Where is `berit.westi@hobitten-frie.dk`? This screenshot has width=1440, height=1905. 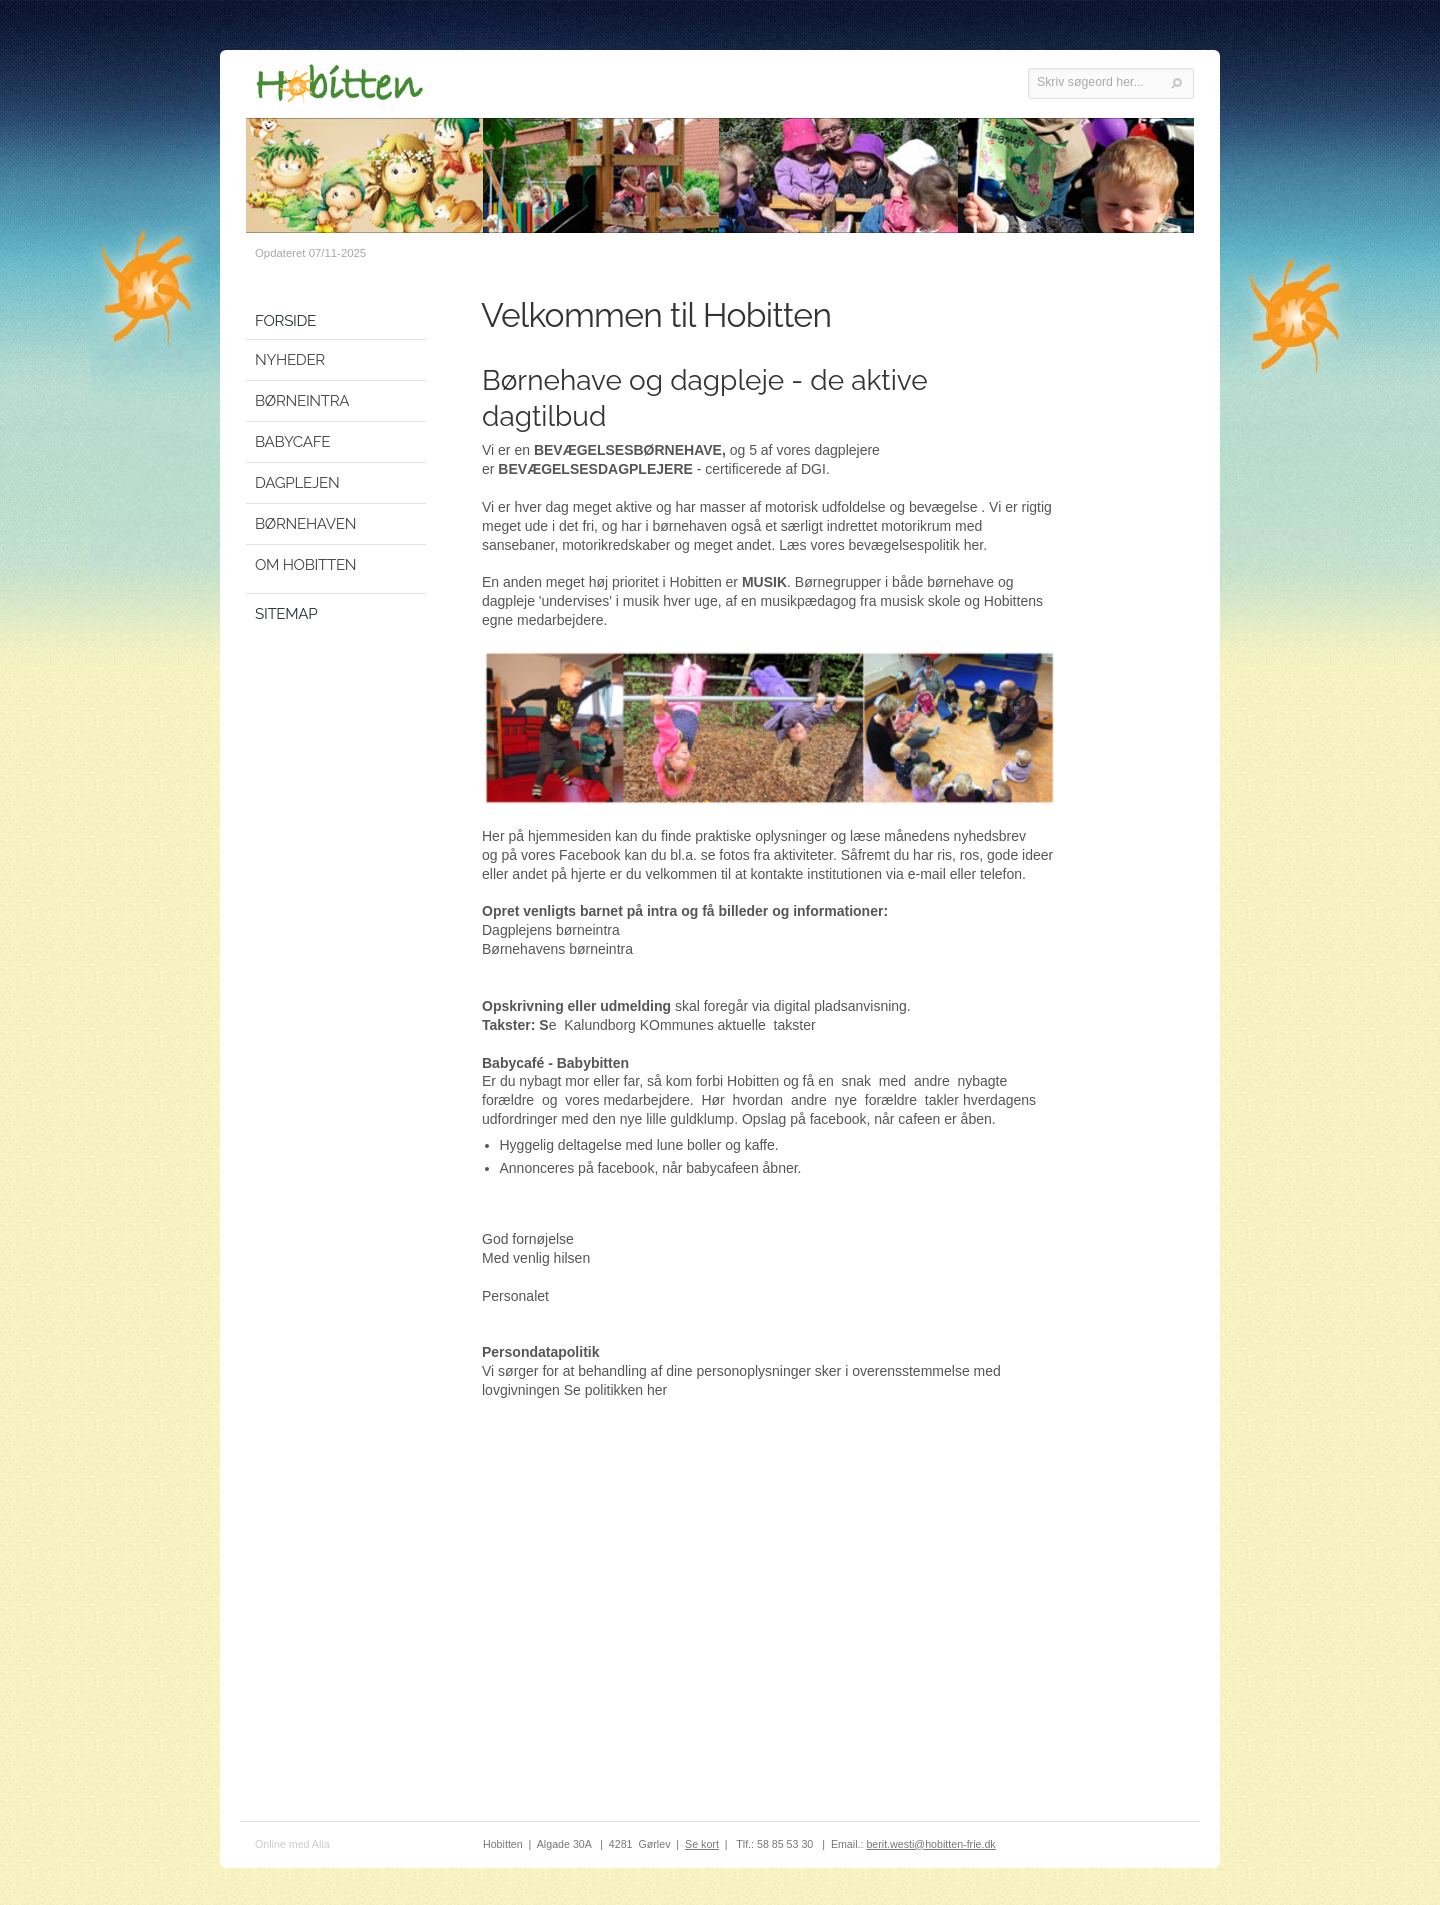
berit.westi@hobitten-frie.dk is located at coordinates (930, 1844).